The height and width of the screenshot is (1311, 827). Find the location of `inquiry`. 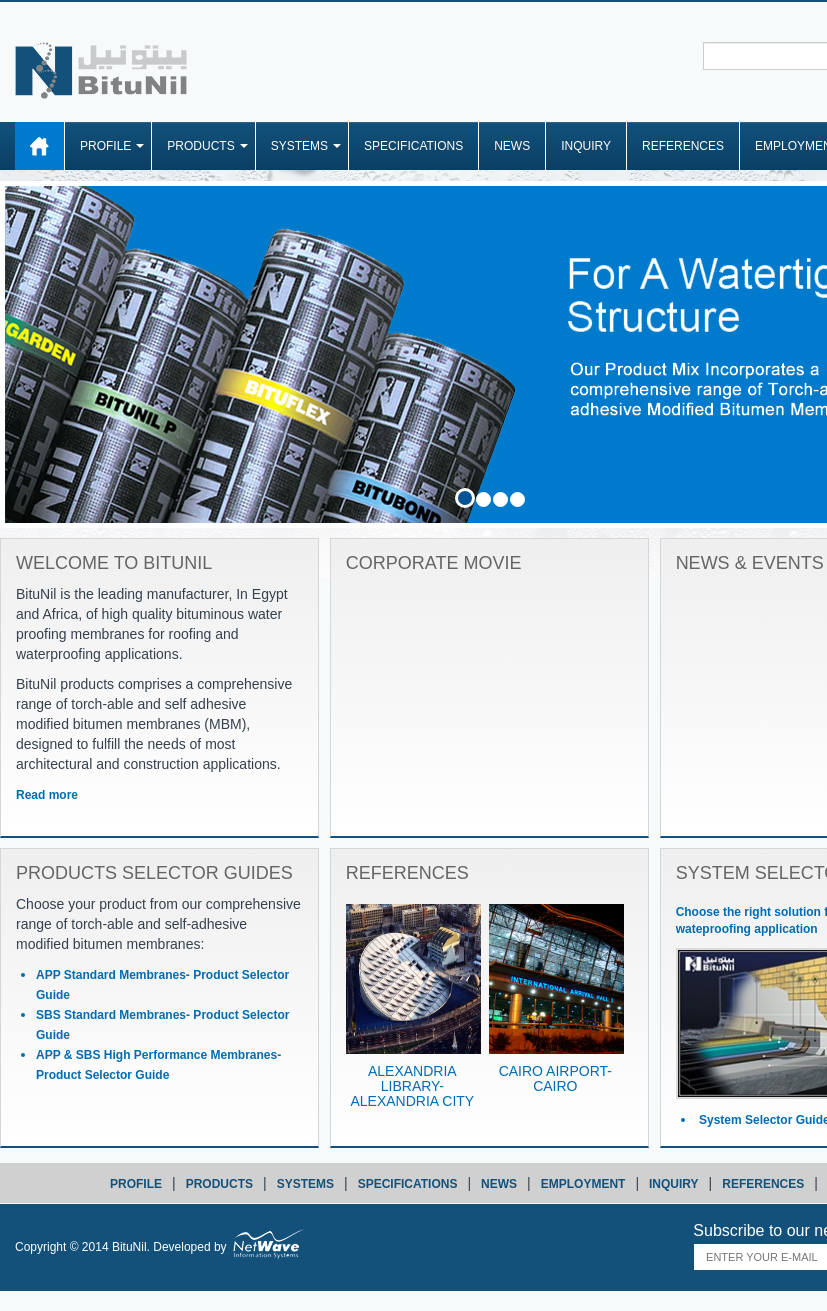

inquiry is located at coordinates (674, 1184).